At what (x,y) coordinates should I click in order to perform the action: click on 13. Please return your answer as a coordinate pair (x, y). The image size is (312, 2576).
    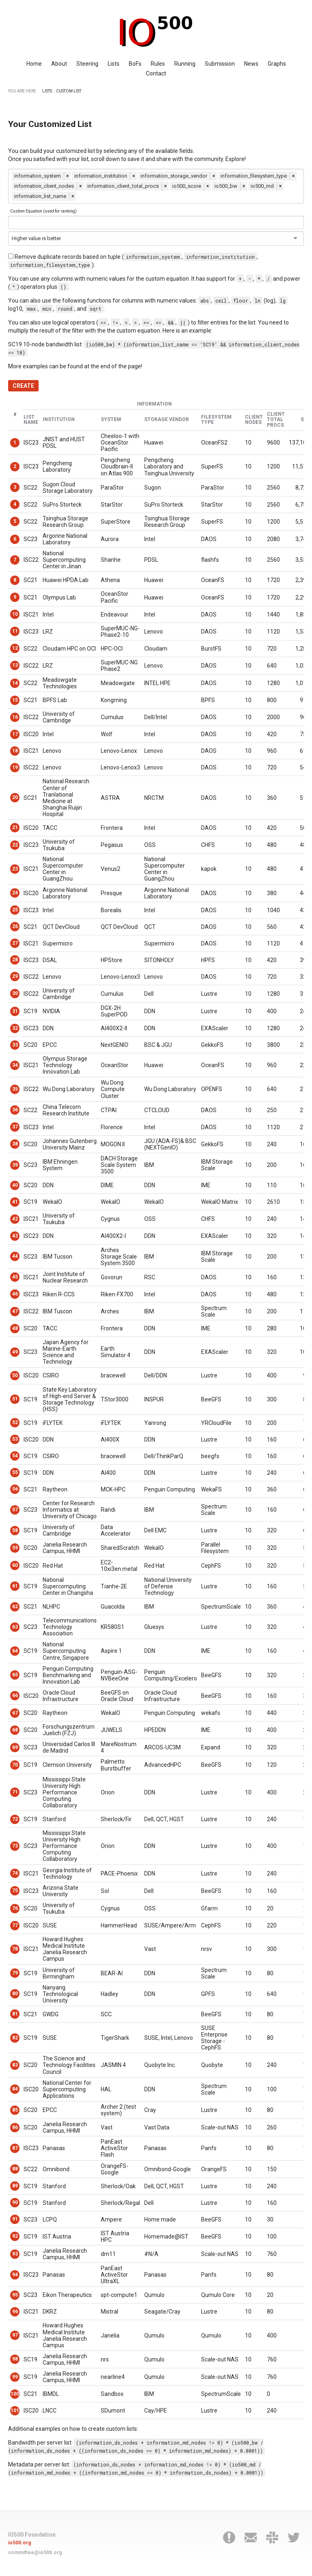
    Looking at the image, I should click on (15, 665).